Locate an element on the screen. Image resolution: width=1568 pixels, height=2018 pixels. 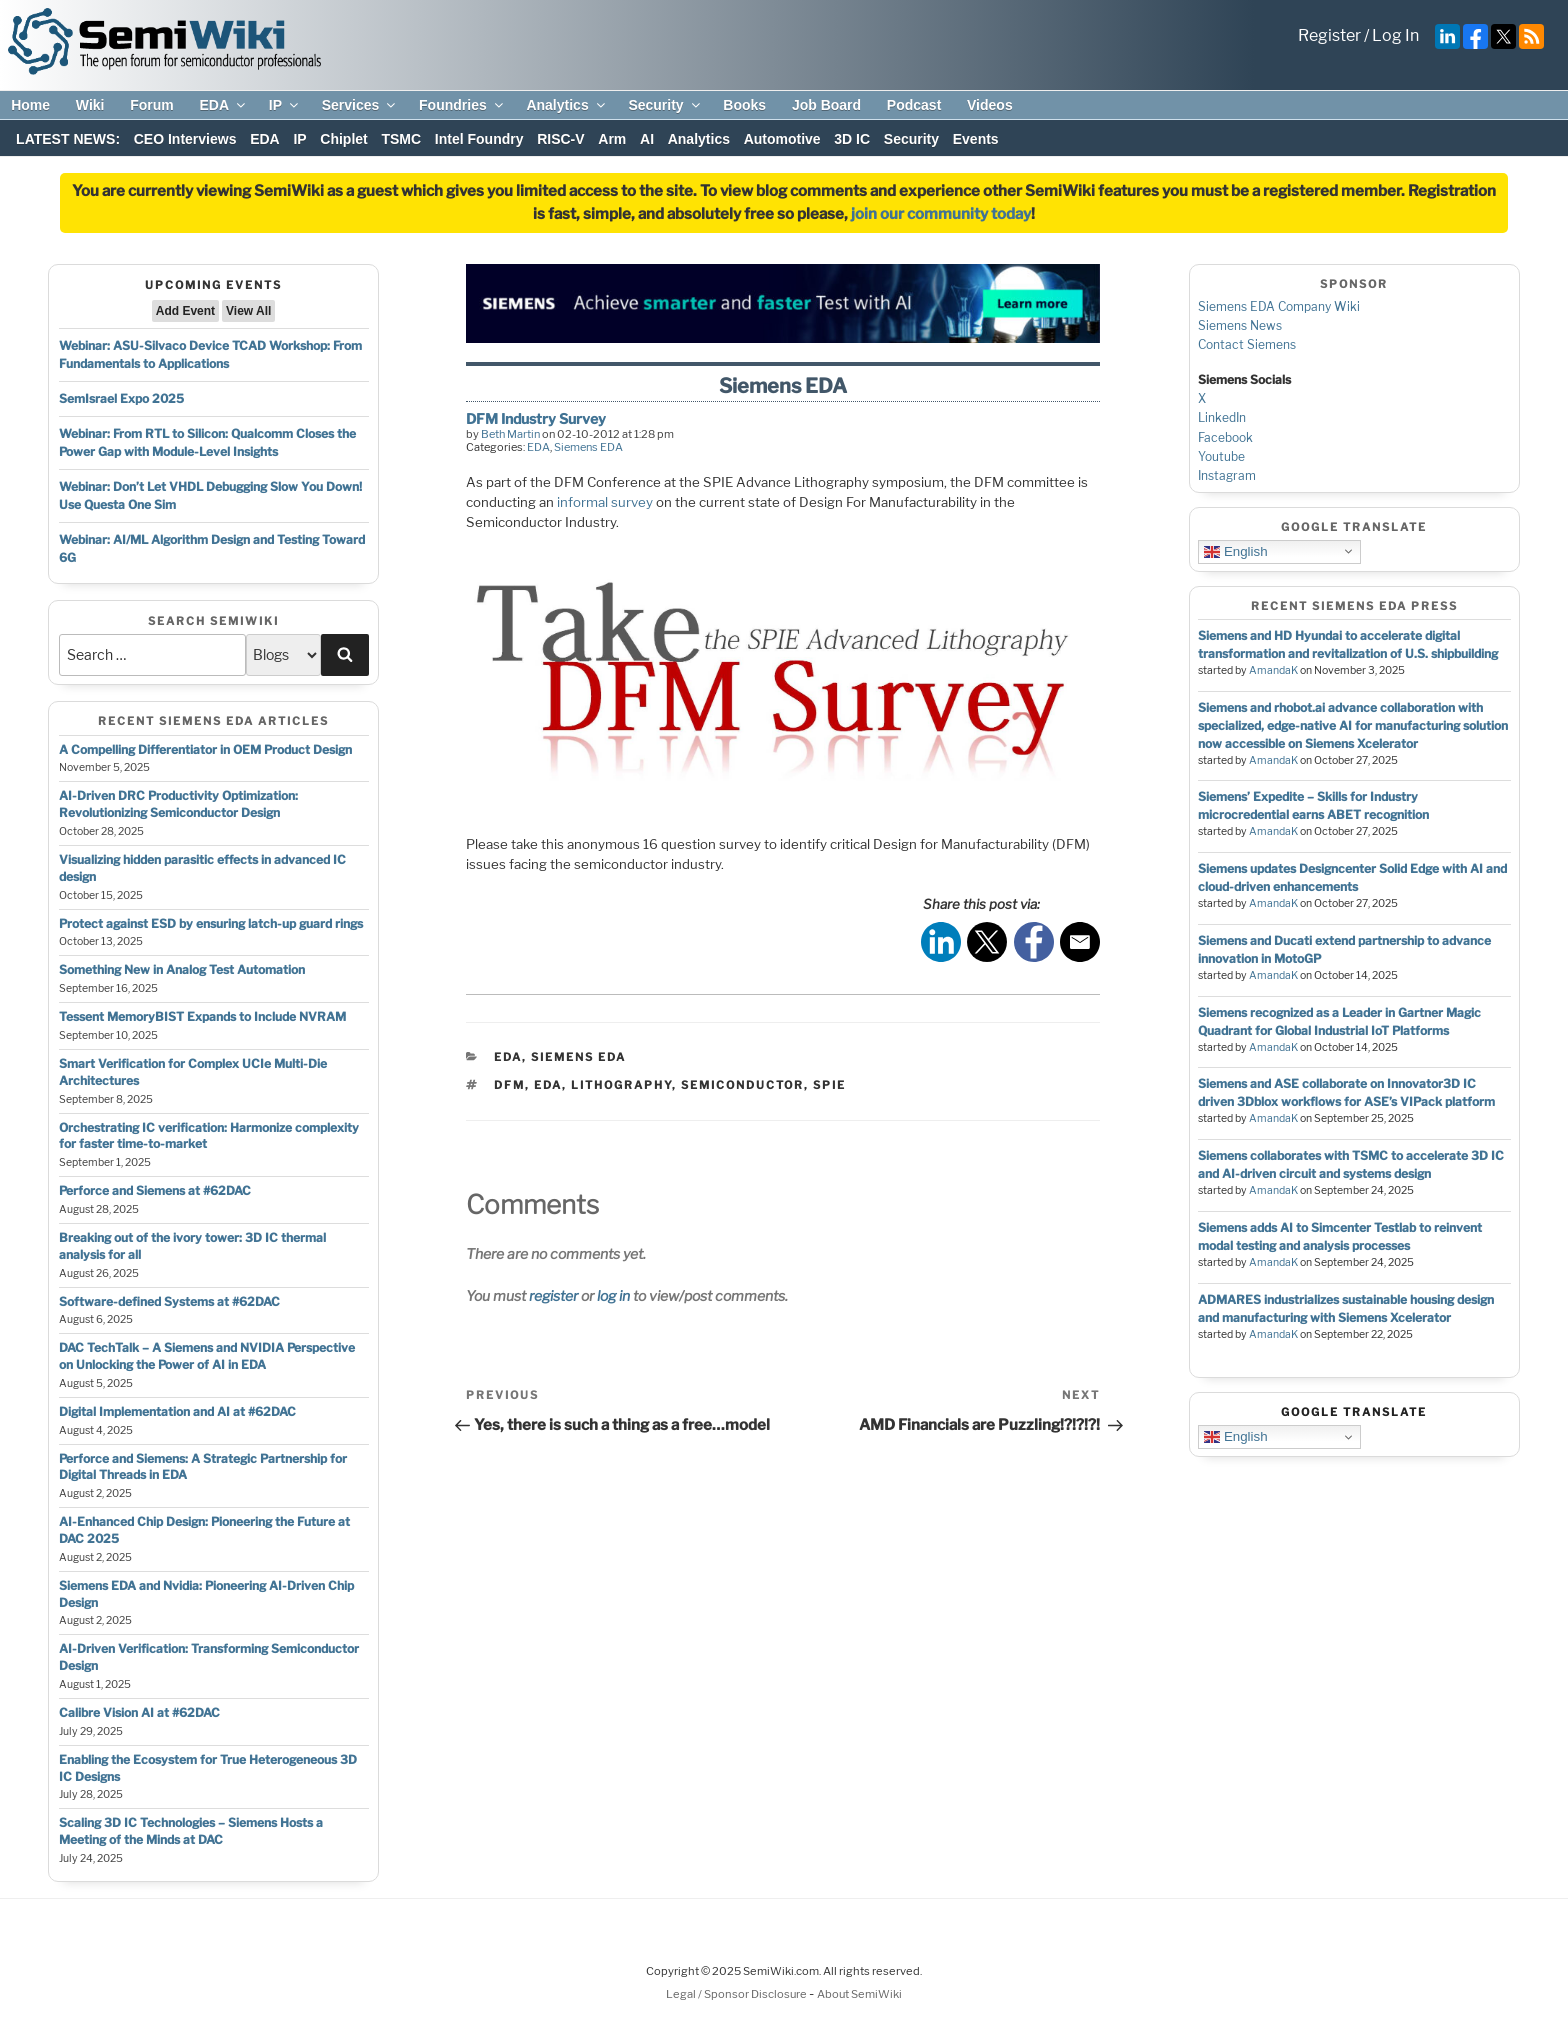
Home is located at coordinates (30, 105).